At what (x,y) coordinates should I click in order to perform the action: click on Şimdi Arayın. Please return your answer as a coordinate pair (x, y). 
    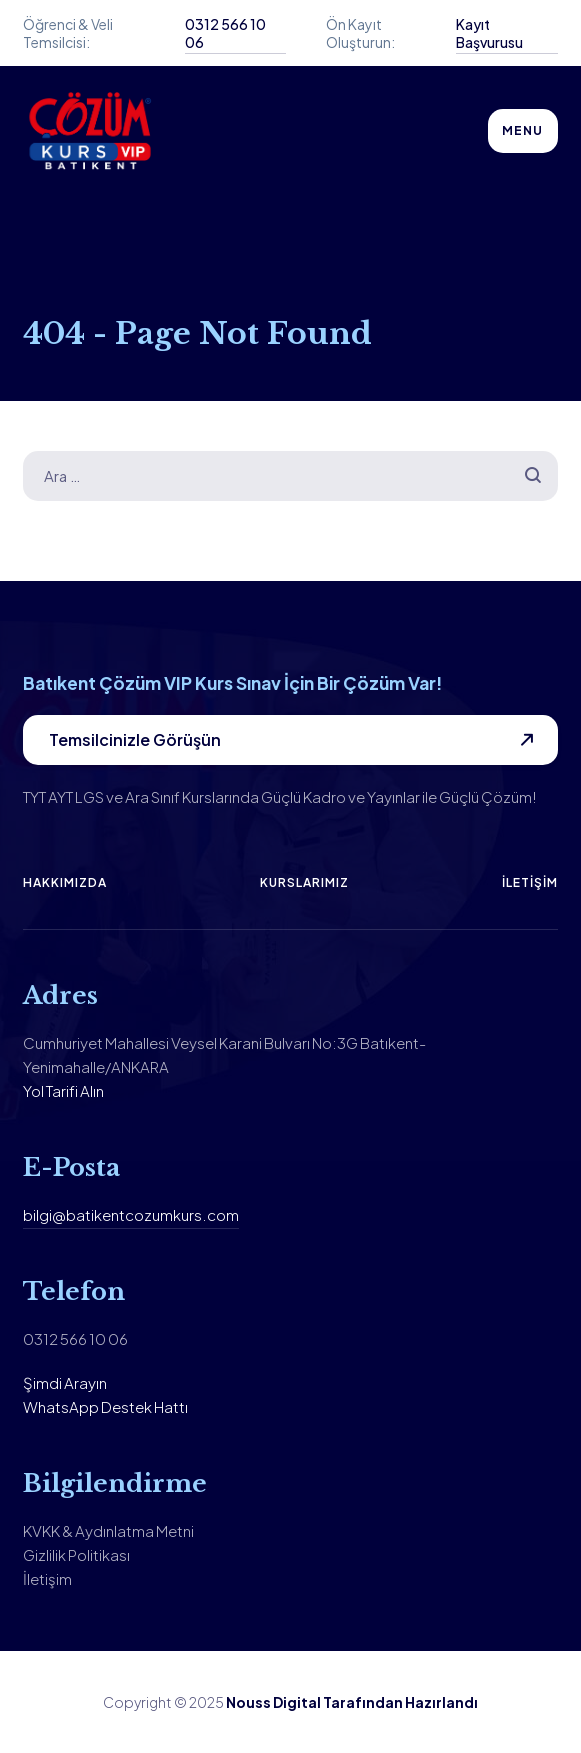
    Looking at the image, I should click on (65, 1382).